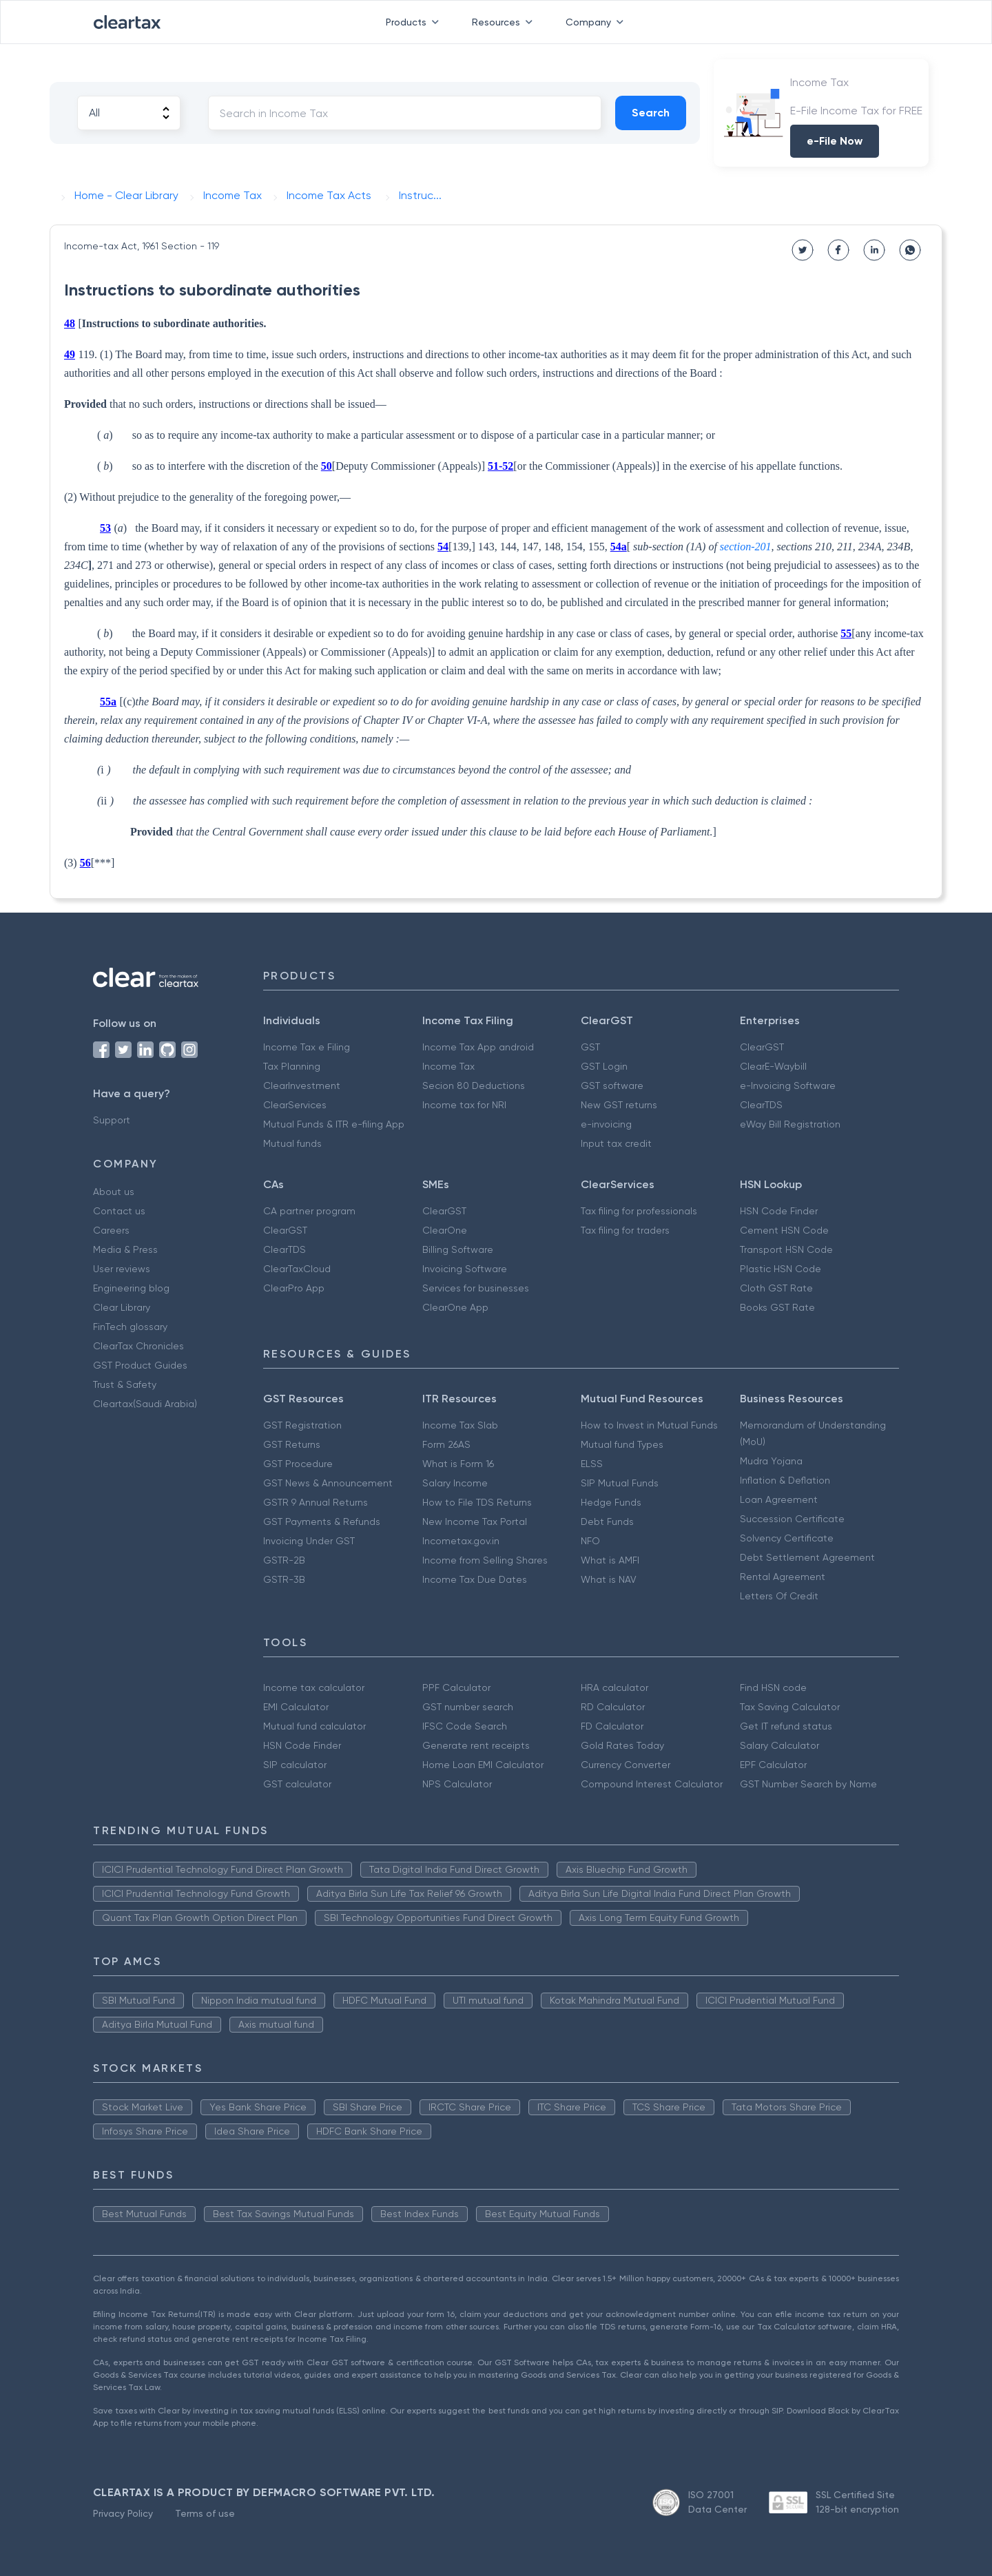  What do you see at coordinates (111, 1230) in the screenshot?
I see `Careers` at bounding box center [111, 1230].